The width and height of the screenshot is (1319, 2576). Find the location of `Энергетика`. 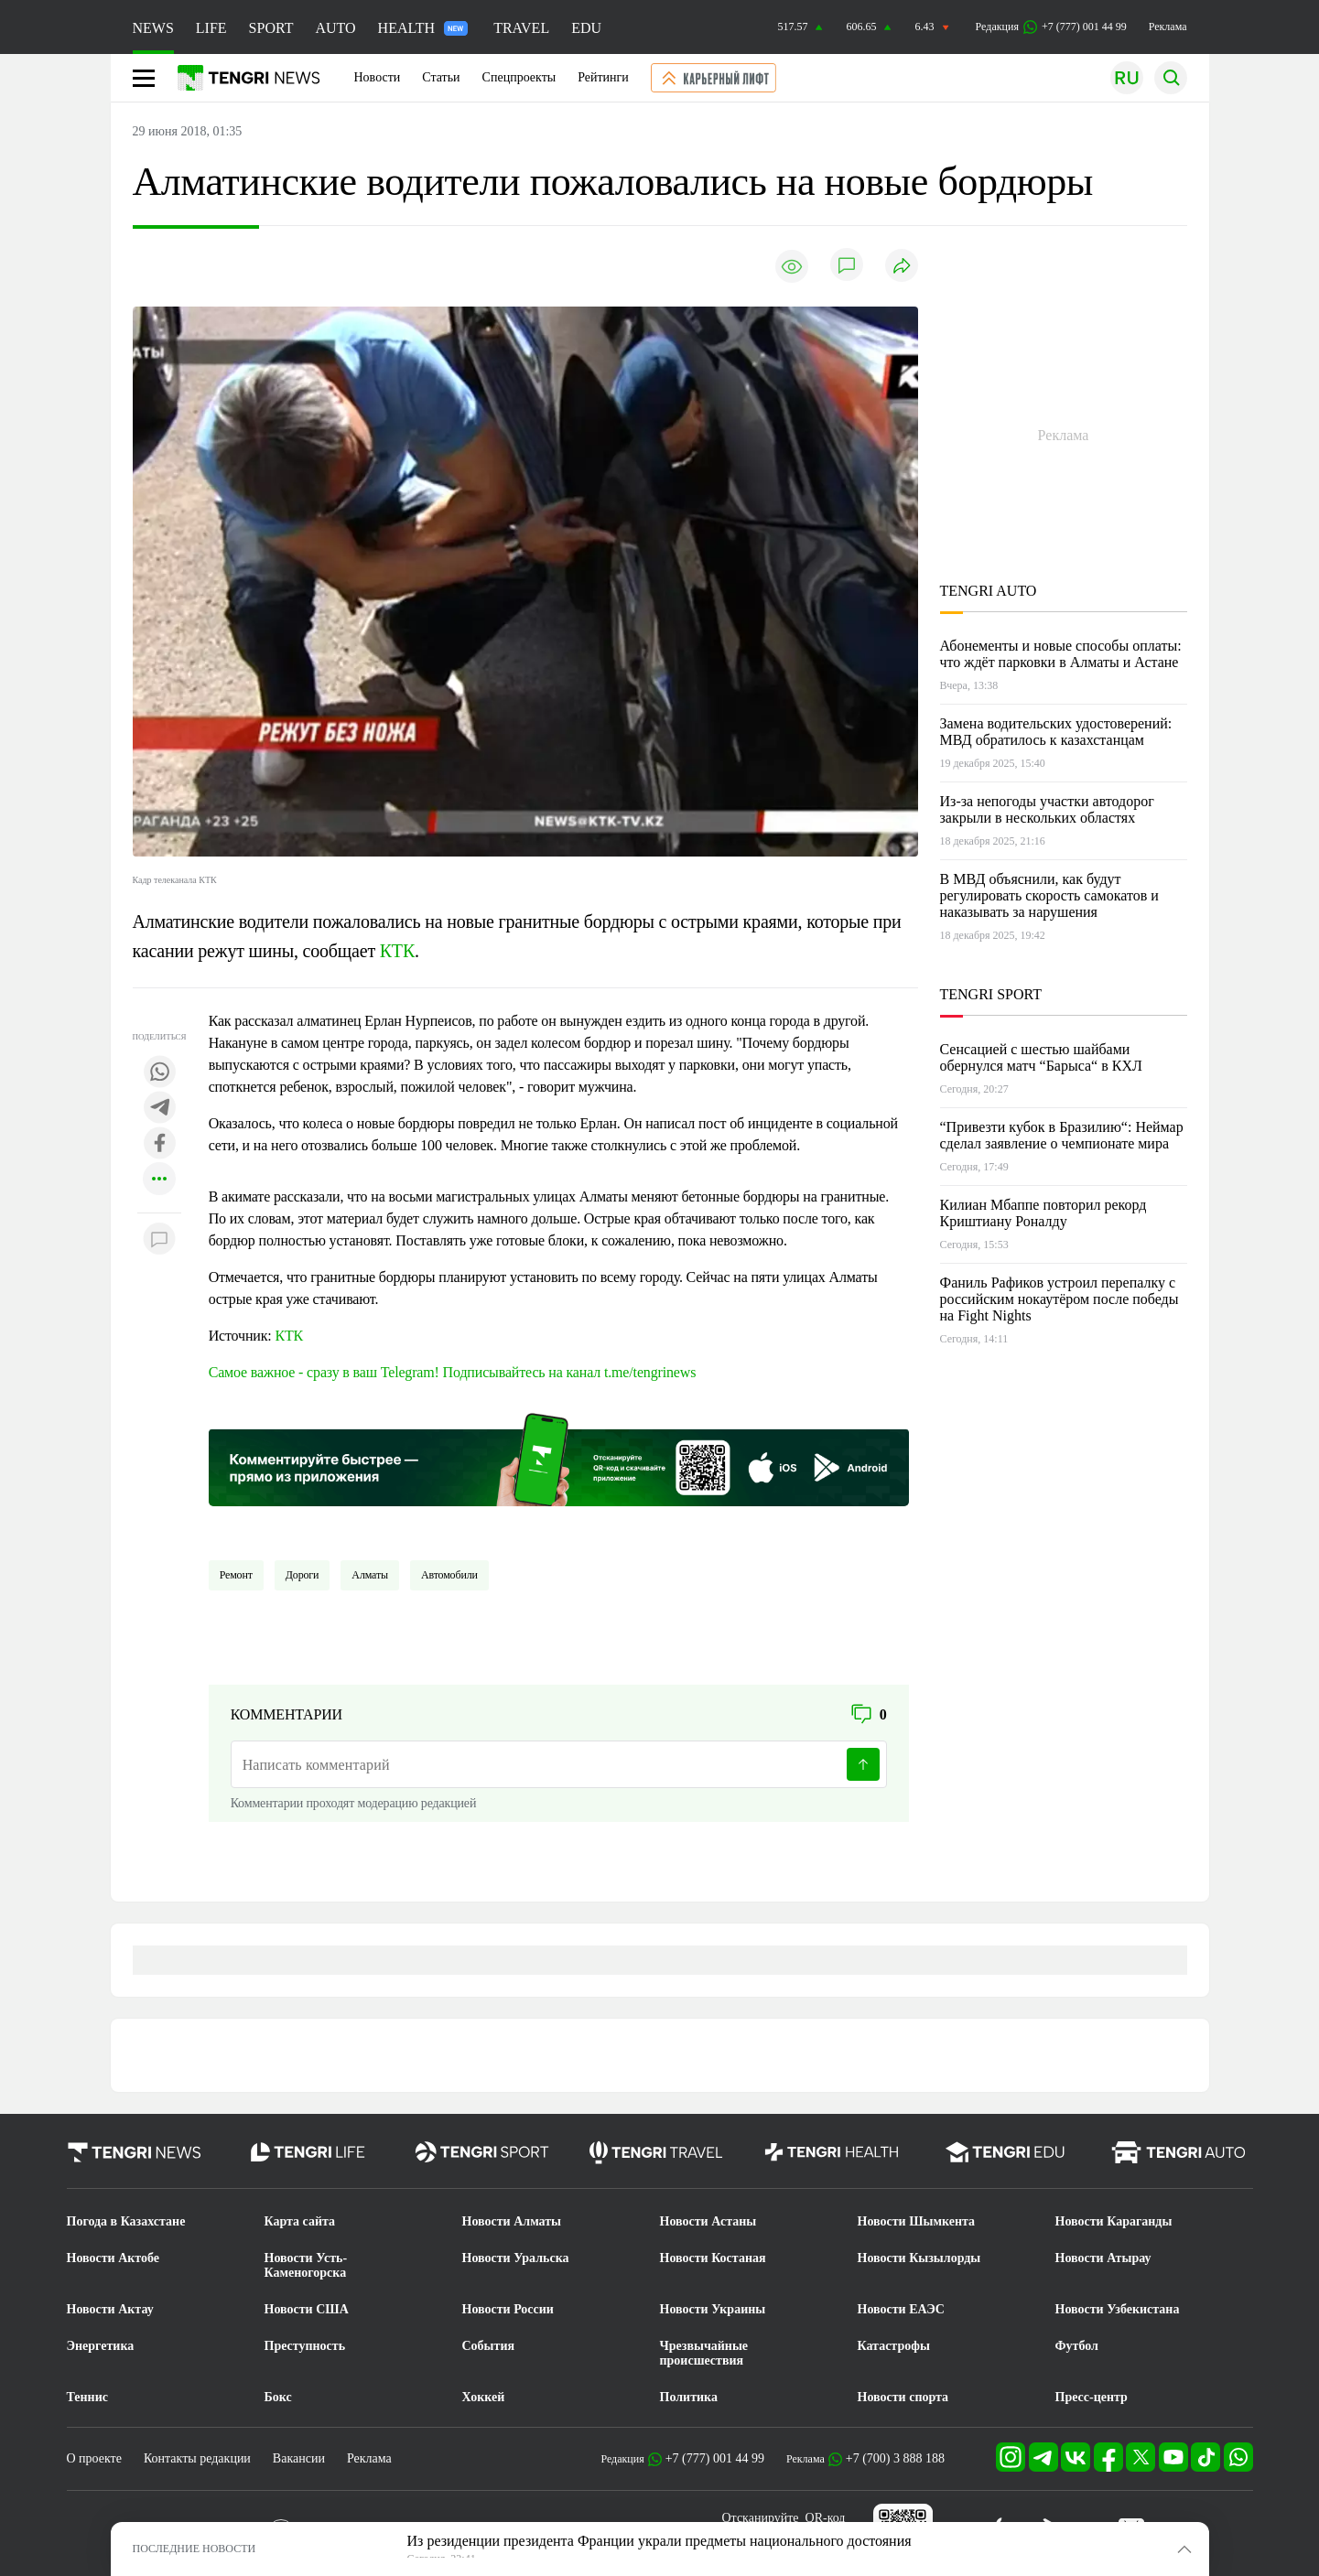

Энергетика is located at coordinates (101, 2346).